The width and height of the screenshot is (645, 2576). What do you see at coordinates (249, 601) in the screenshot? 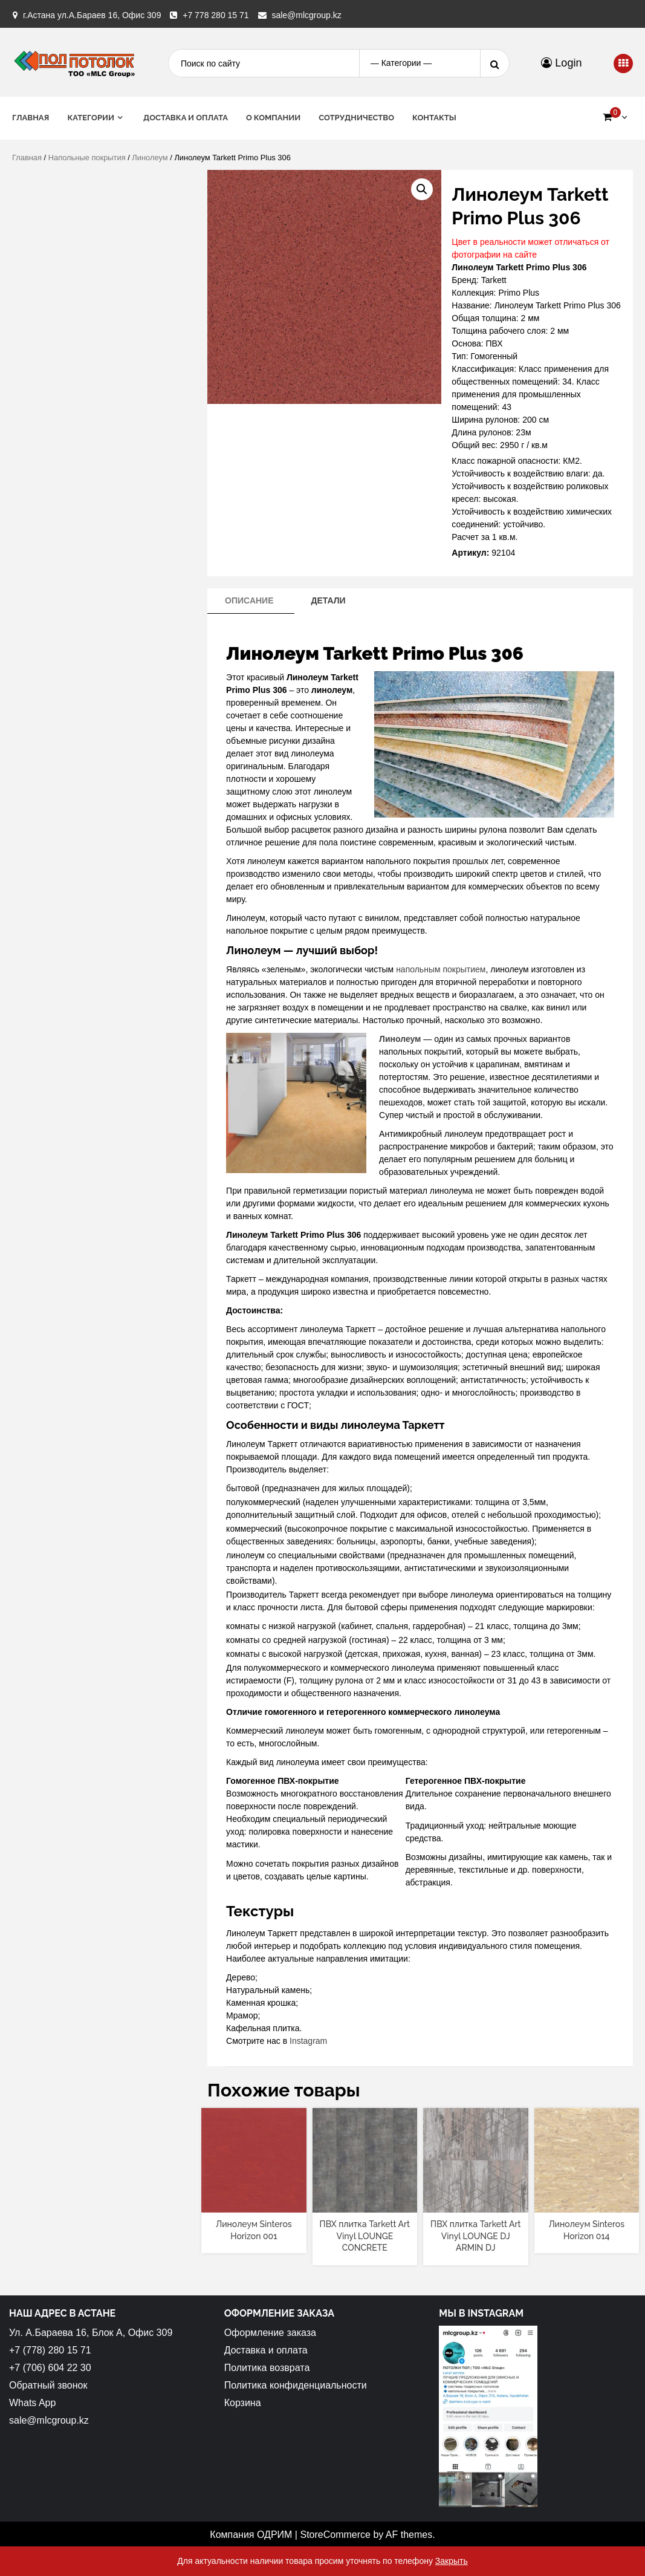
I see `[tab]` at bounding box center [249, 601].